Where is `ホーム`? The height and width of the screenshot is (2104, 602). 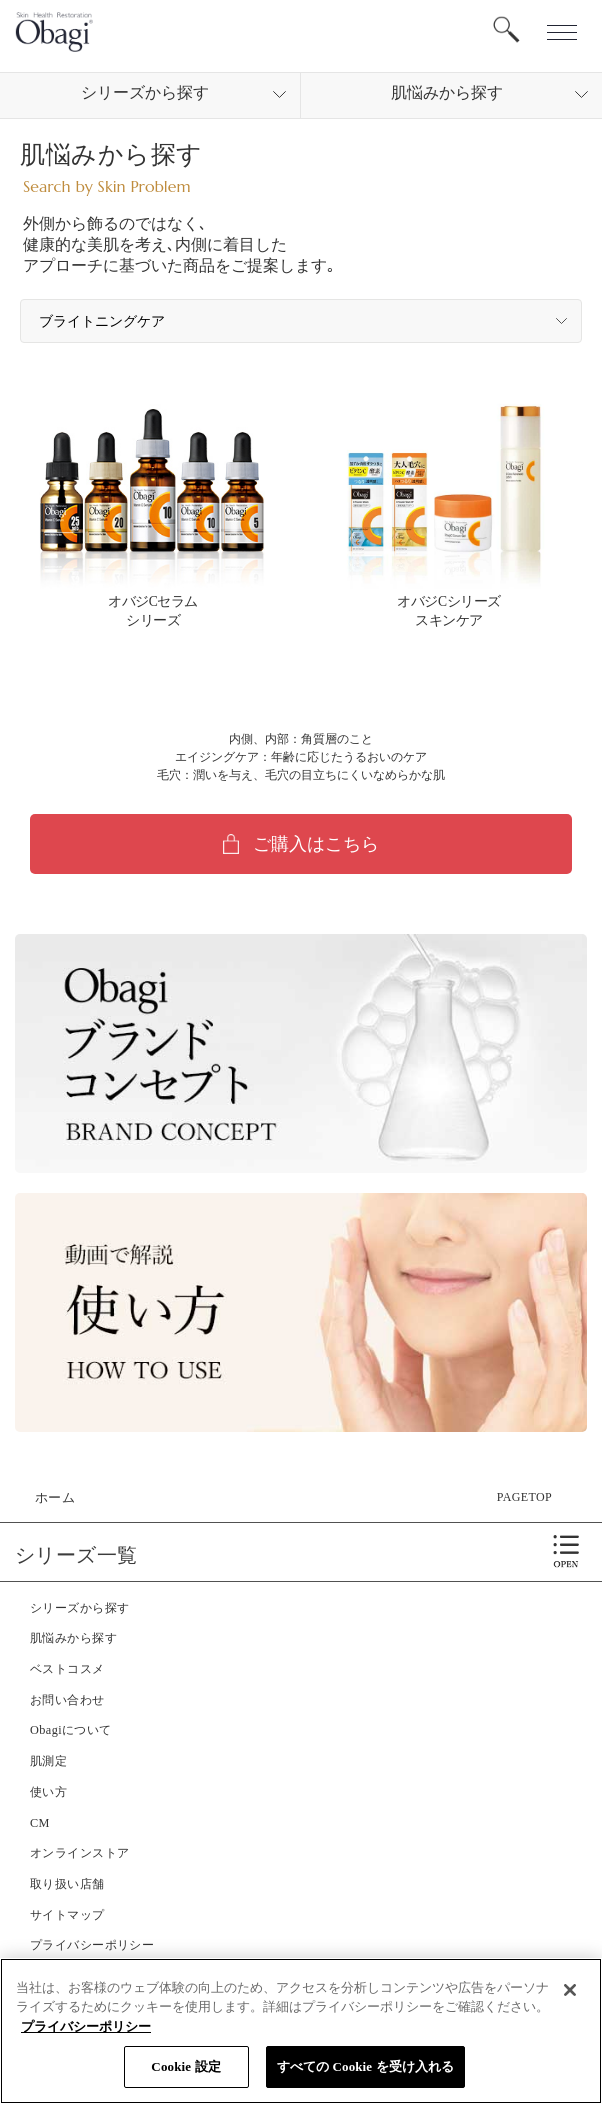 ホーム is located at coordinates (55, 1497).